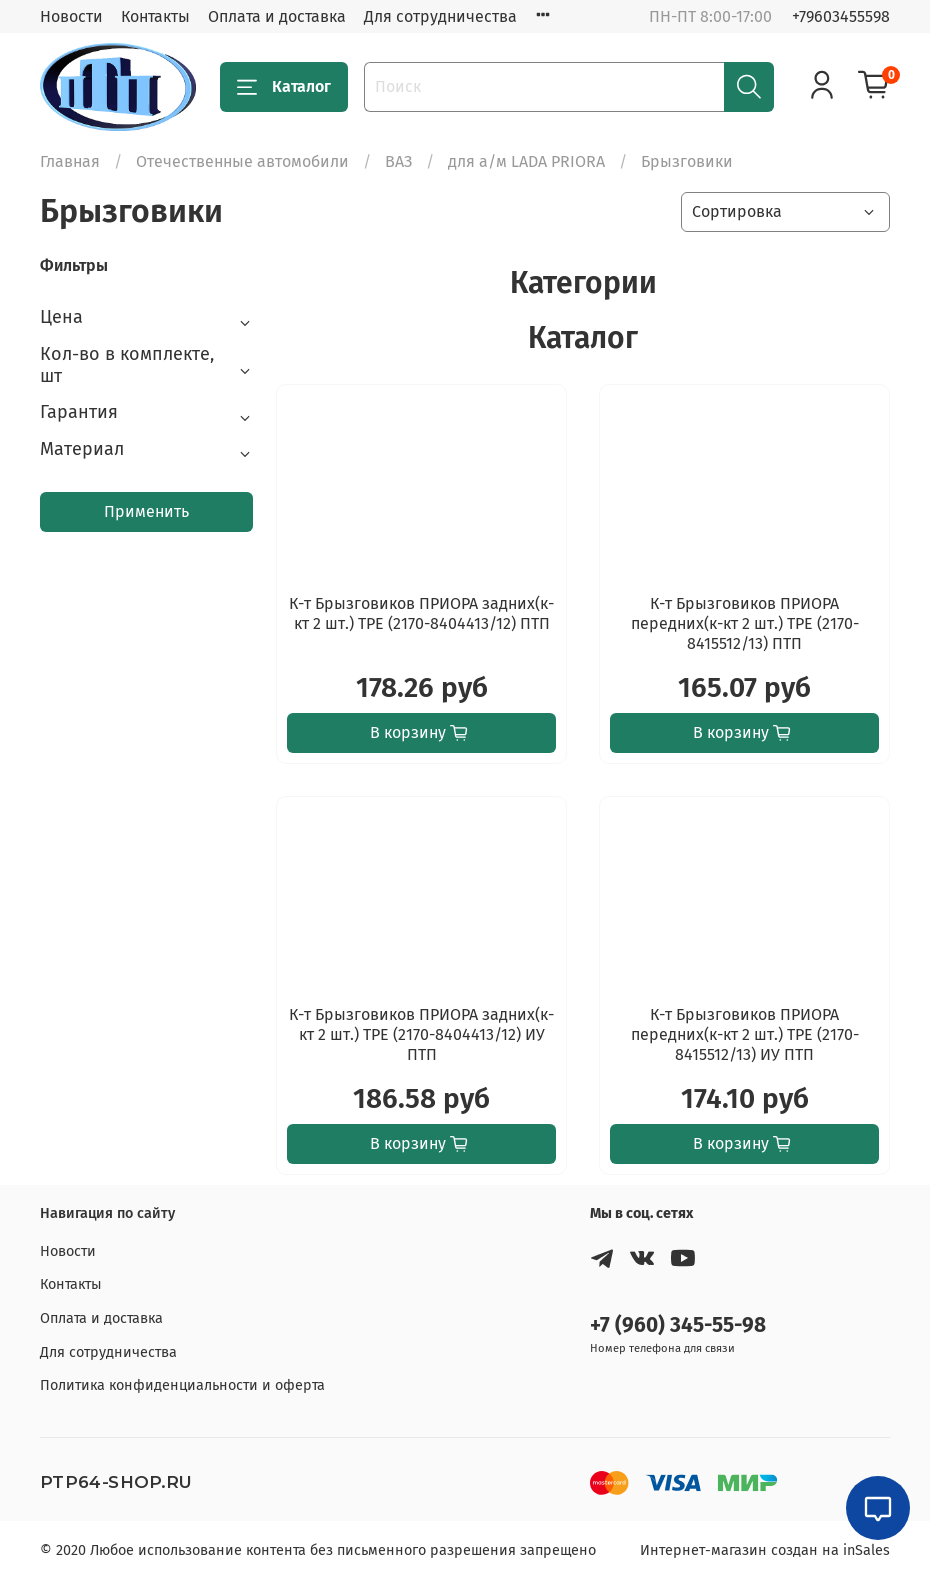  I want to click on Отечественные автомобили, so click(242, 161).